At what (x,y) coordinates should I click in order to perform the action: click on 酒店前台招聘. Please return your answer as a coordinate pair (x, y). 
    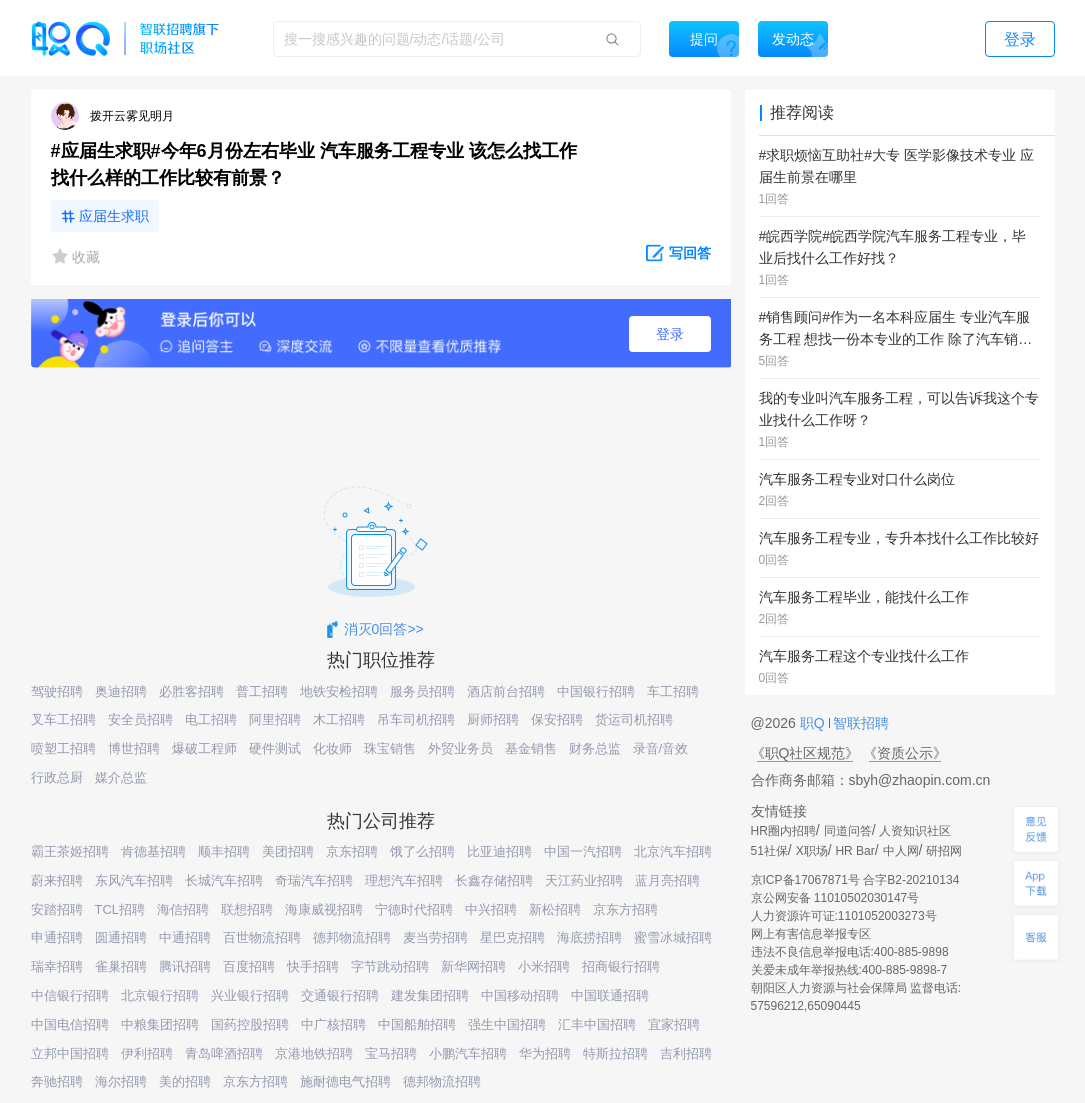
    Looking at the image, I should click on (506, 691).